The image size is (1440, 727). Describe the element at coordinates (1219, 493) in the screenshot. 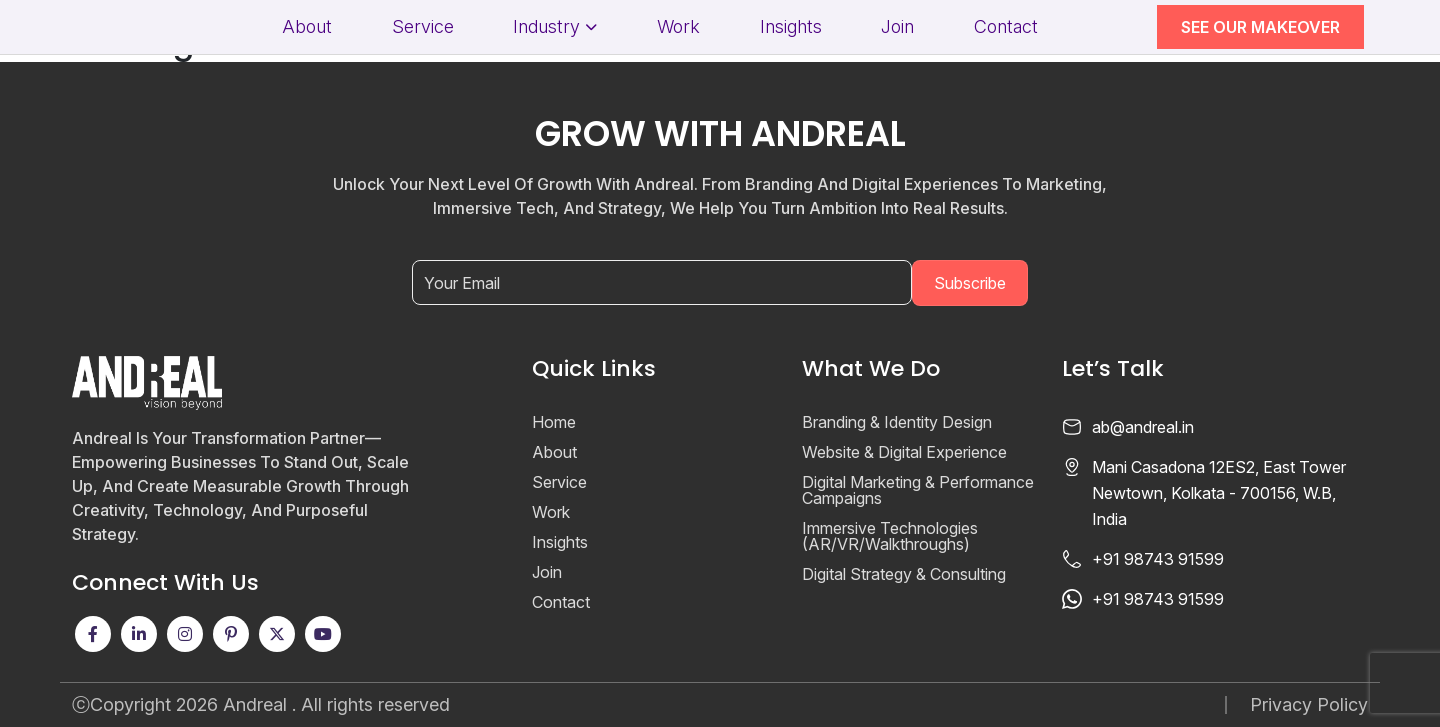

I see `Mani Casadona 12ES2, East Tower Newtown, Kolkata - 700156, W.B, India` at that location.